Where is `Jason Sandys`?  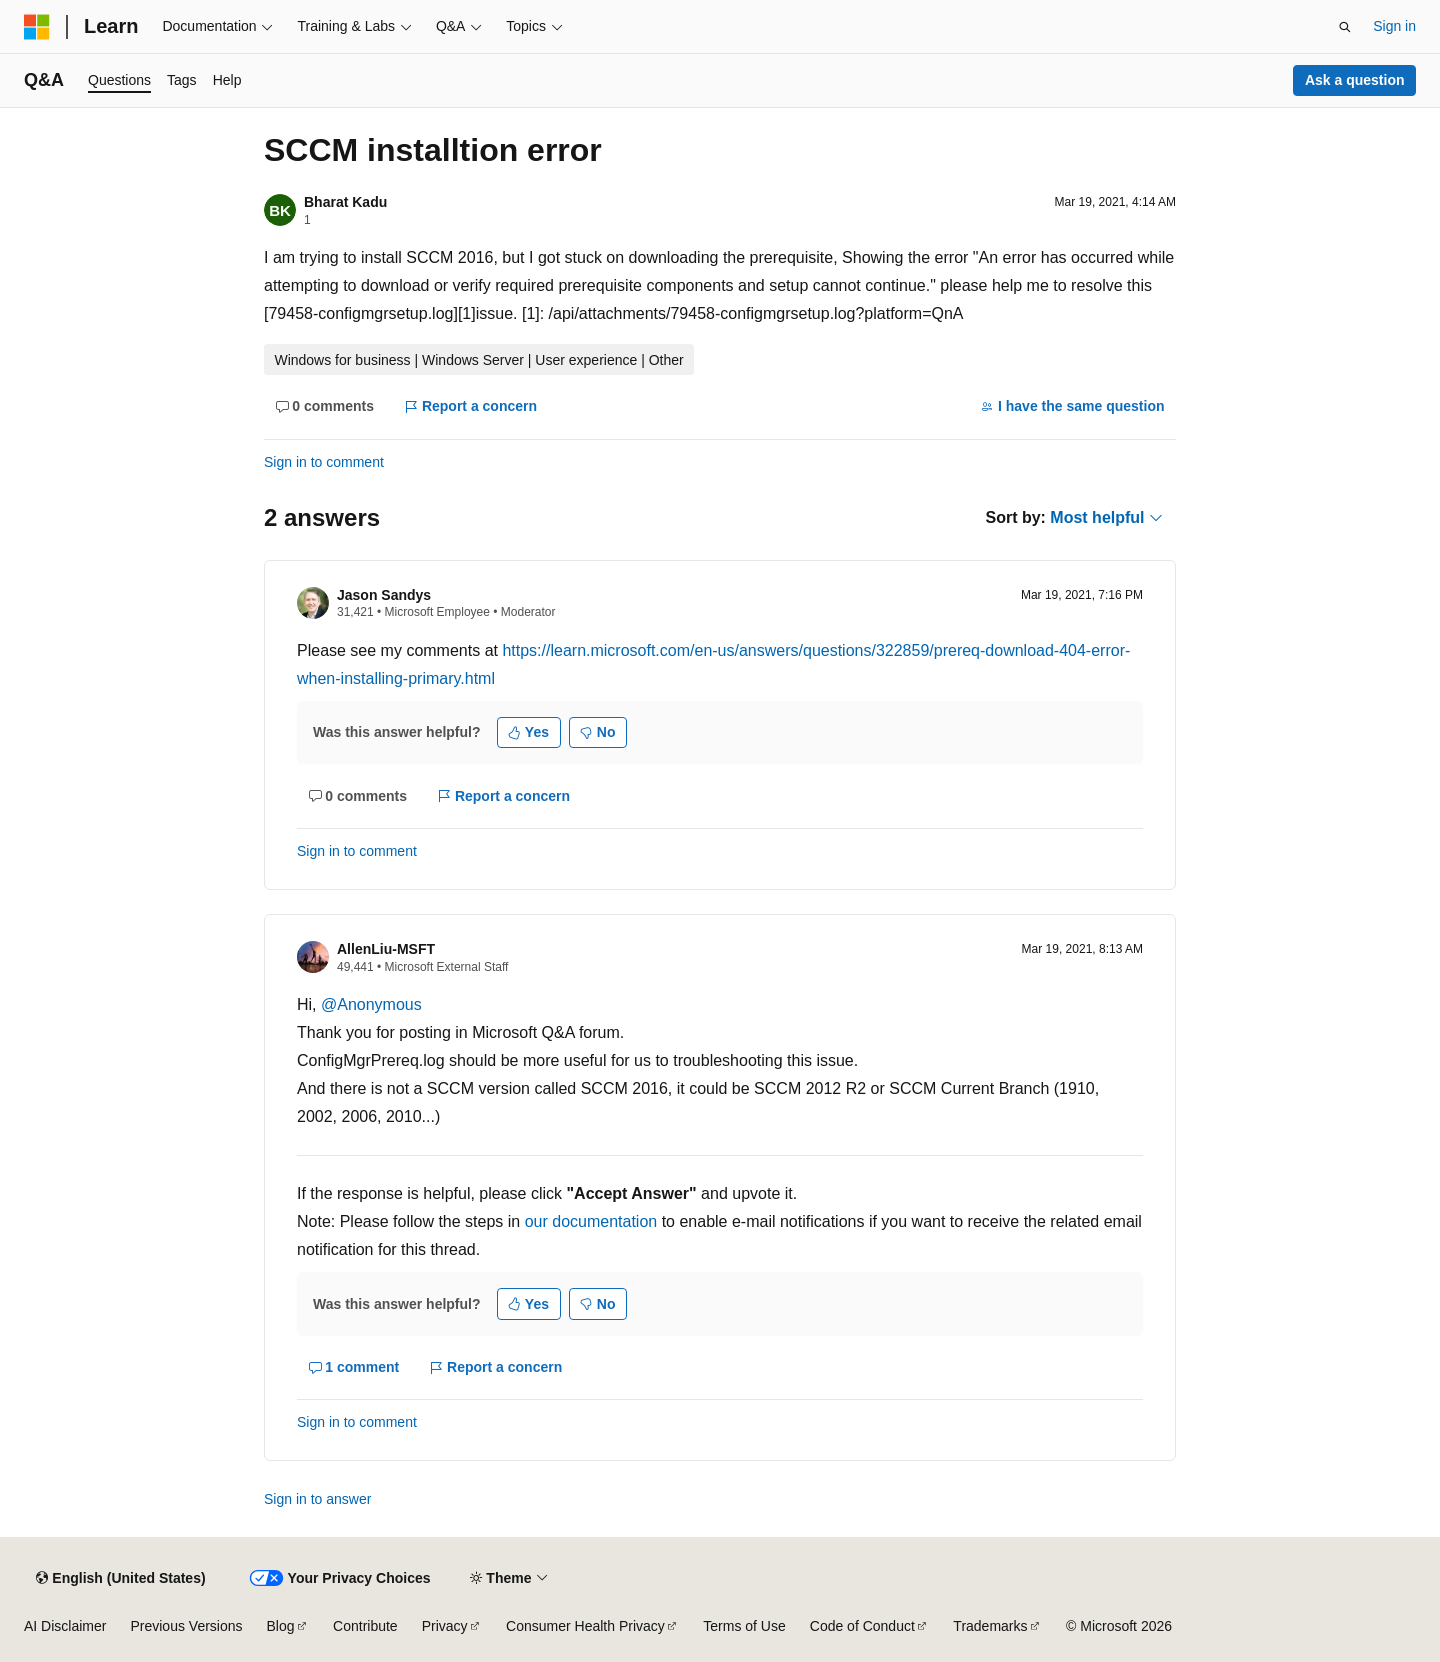 Jason Sandys is located at coordinates (384, 595).